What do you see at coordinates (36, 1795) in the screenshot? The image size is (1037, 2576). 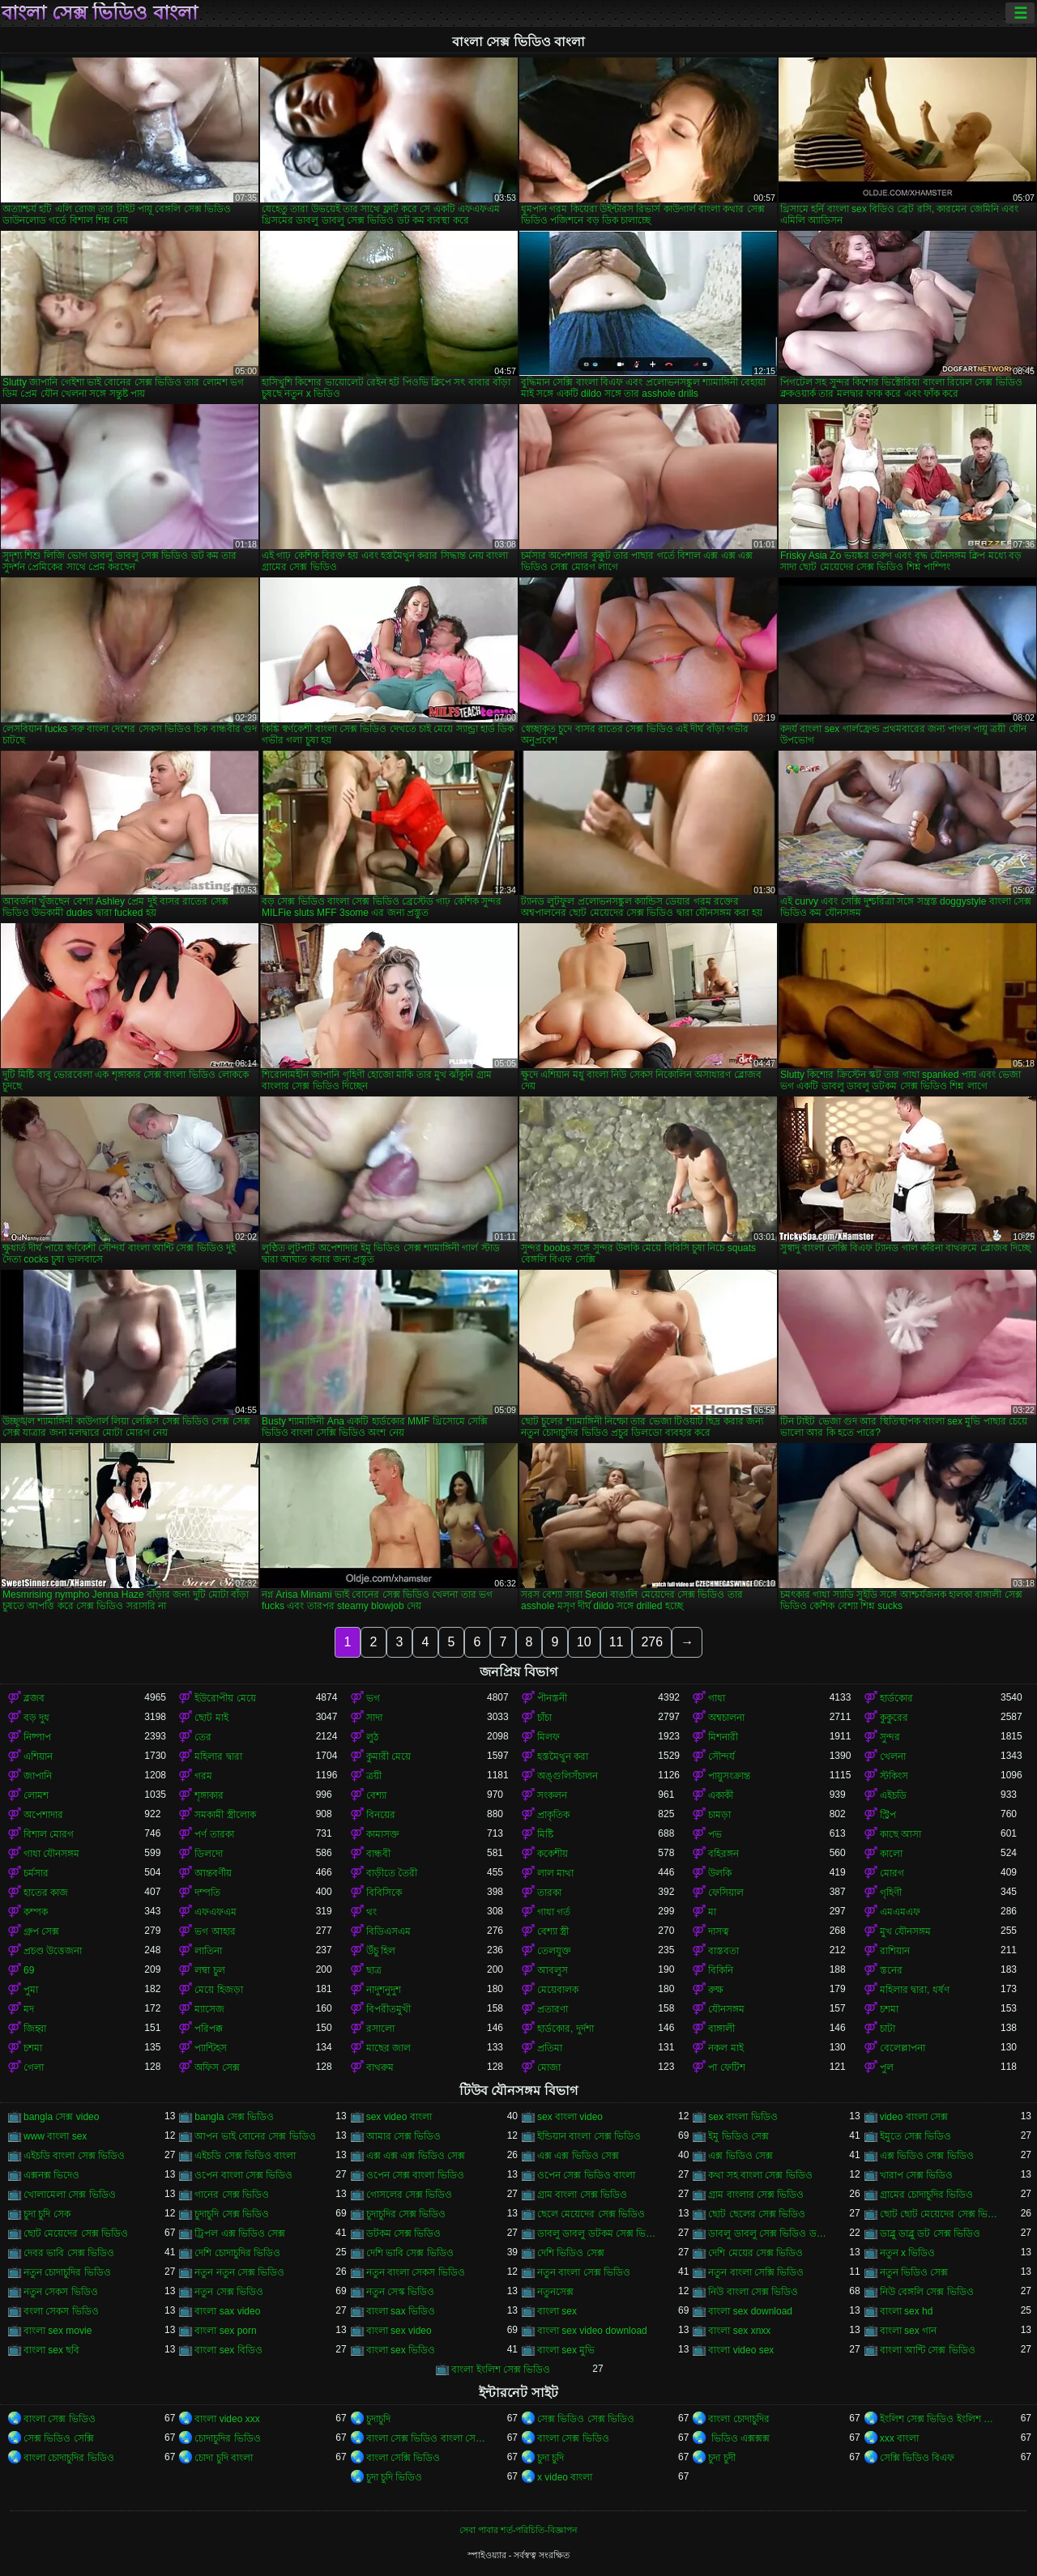 I see `লোমশ` at bounding box center [36, 1795].